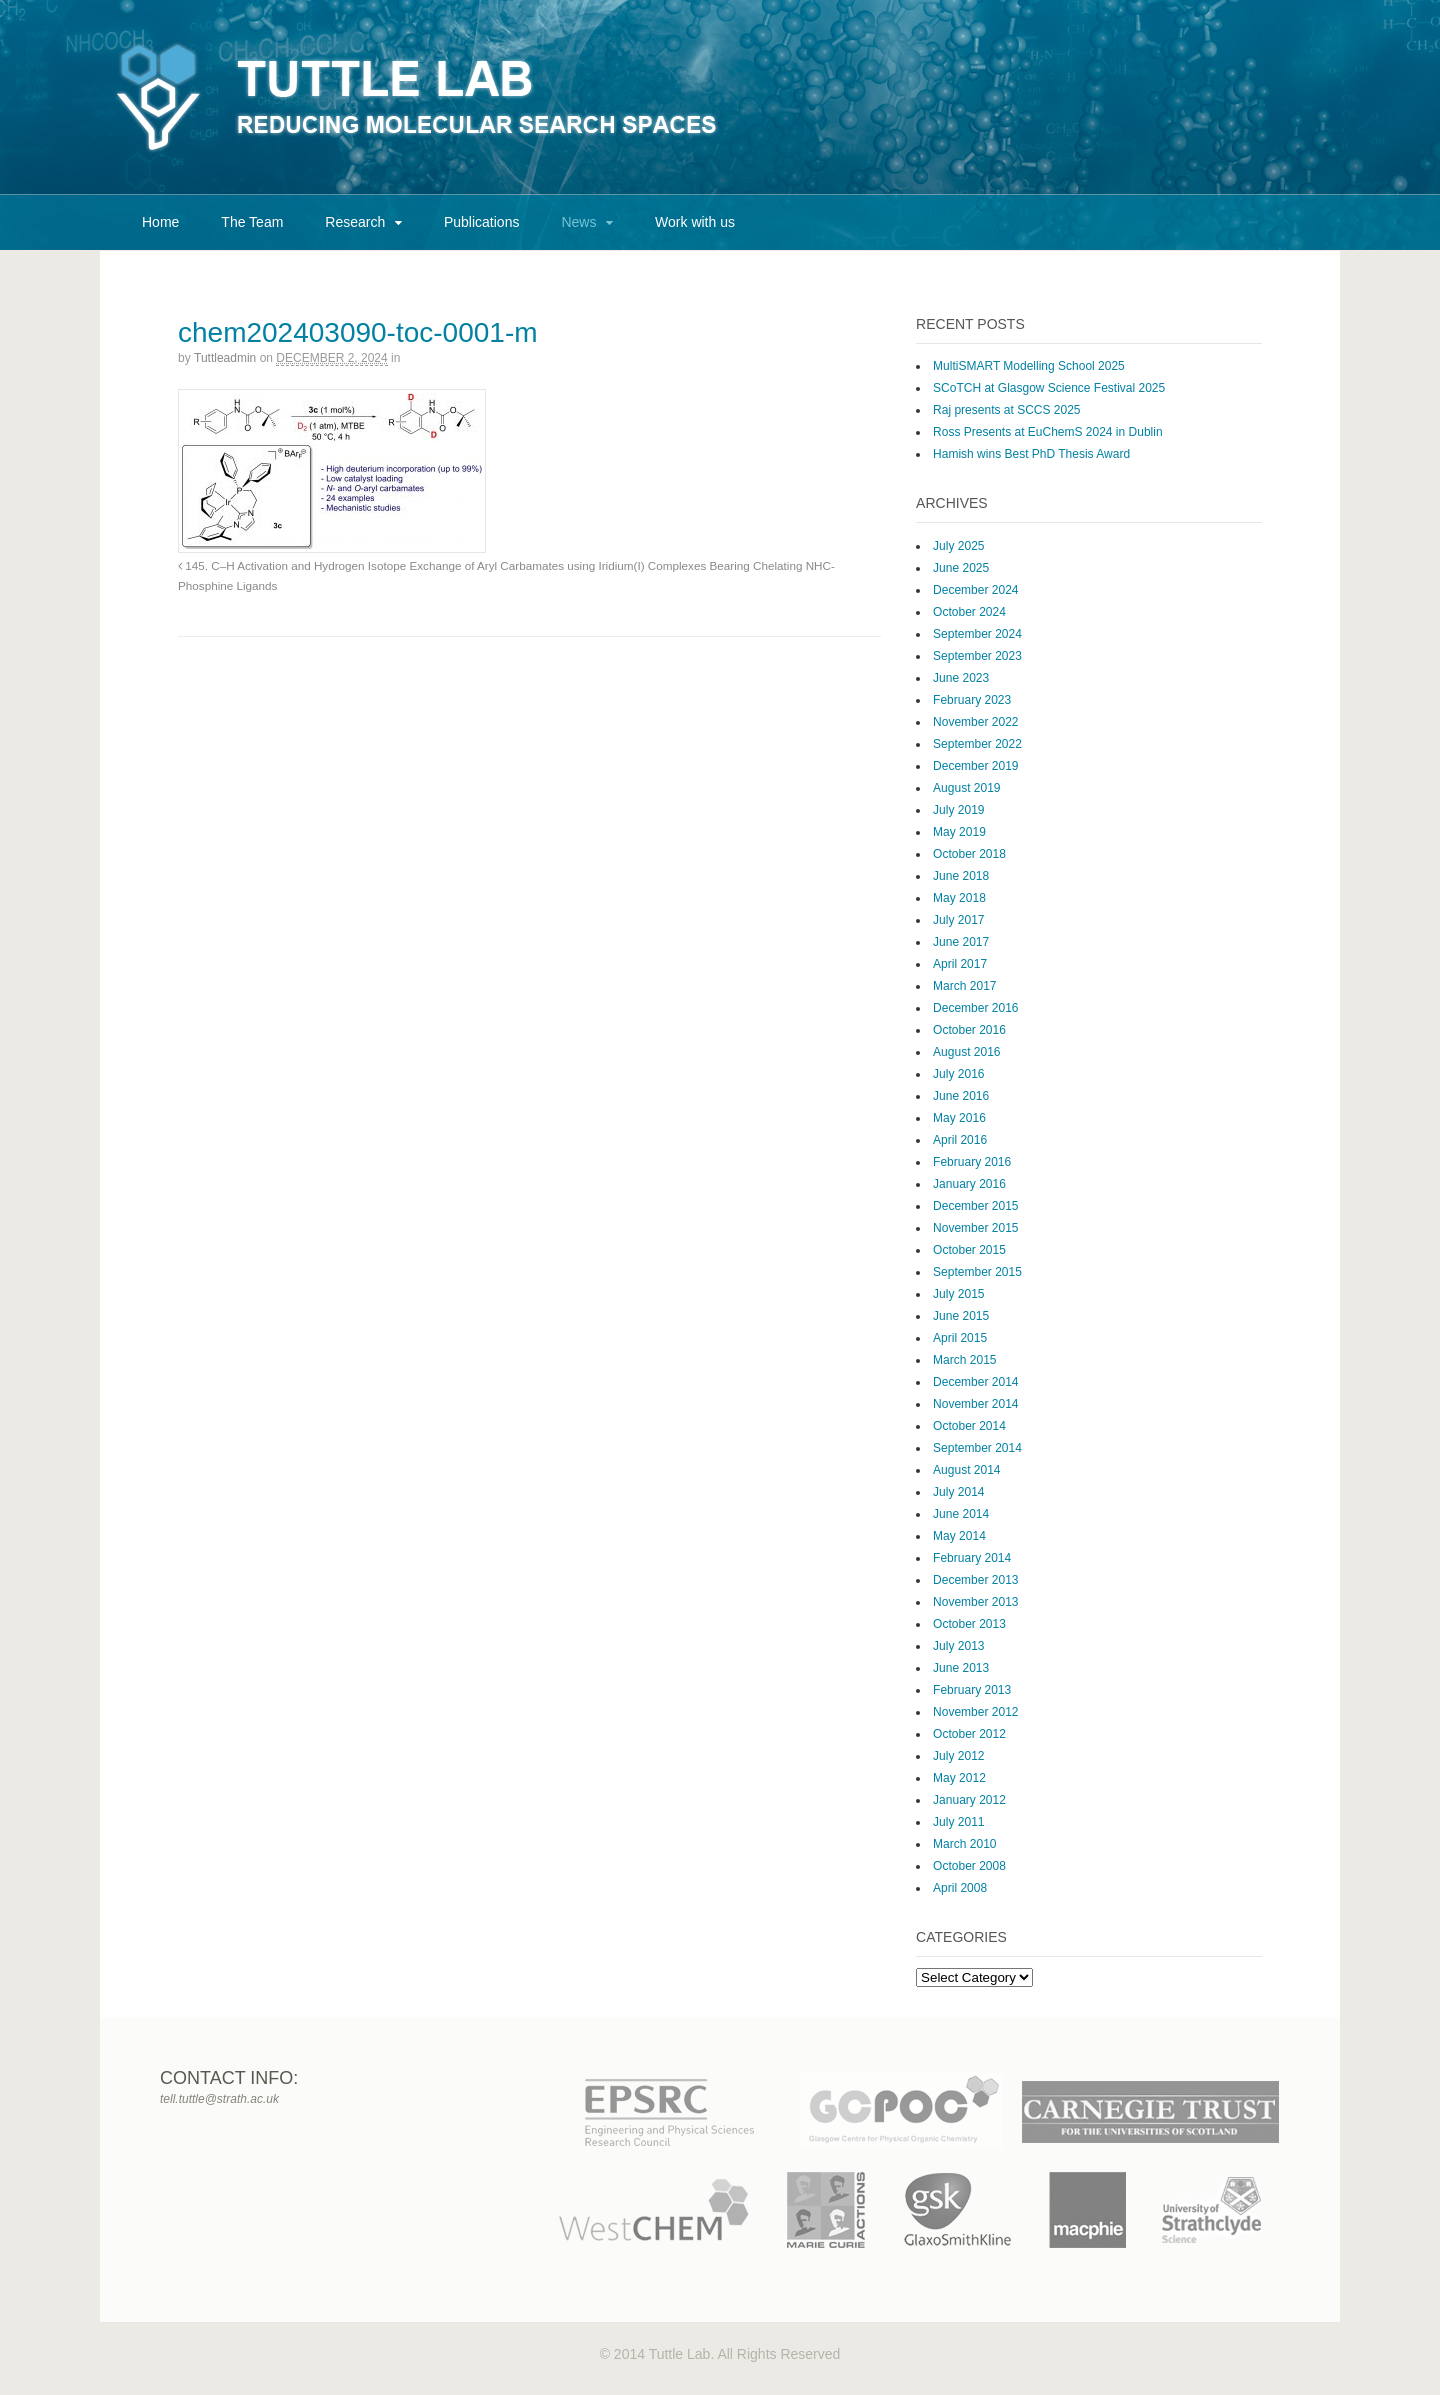 This screenshot has height=2395, width=1440. What do you see at coordinates (975, 766) in the screenshot?
I see `December 2019` at bounding box center [975, 766].